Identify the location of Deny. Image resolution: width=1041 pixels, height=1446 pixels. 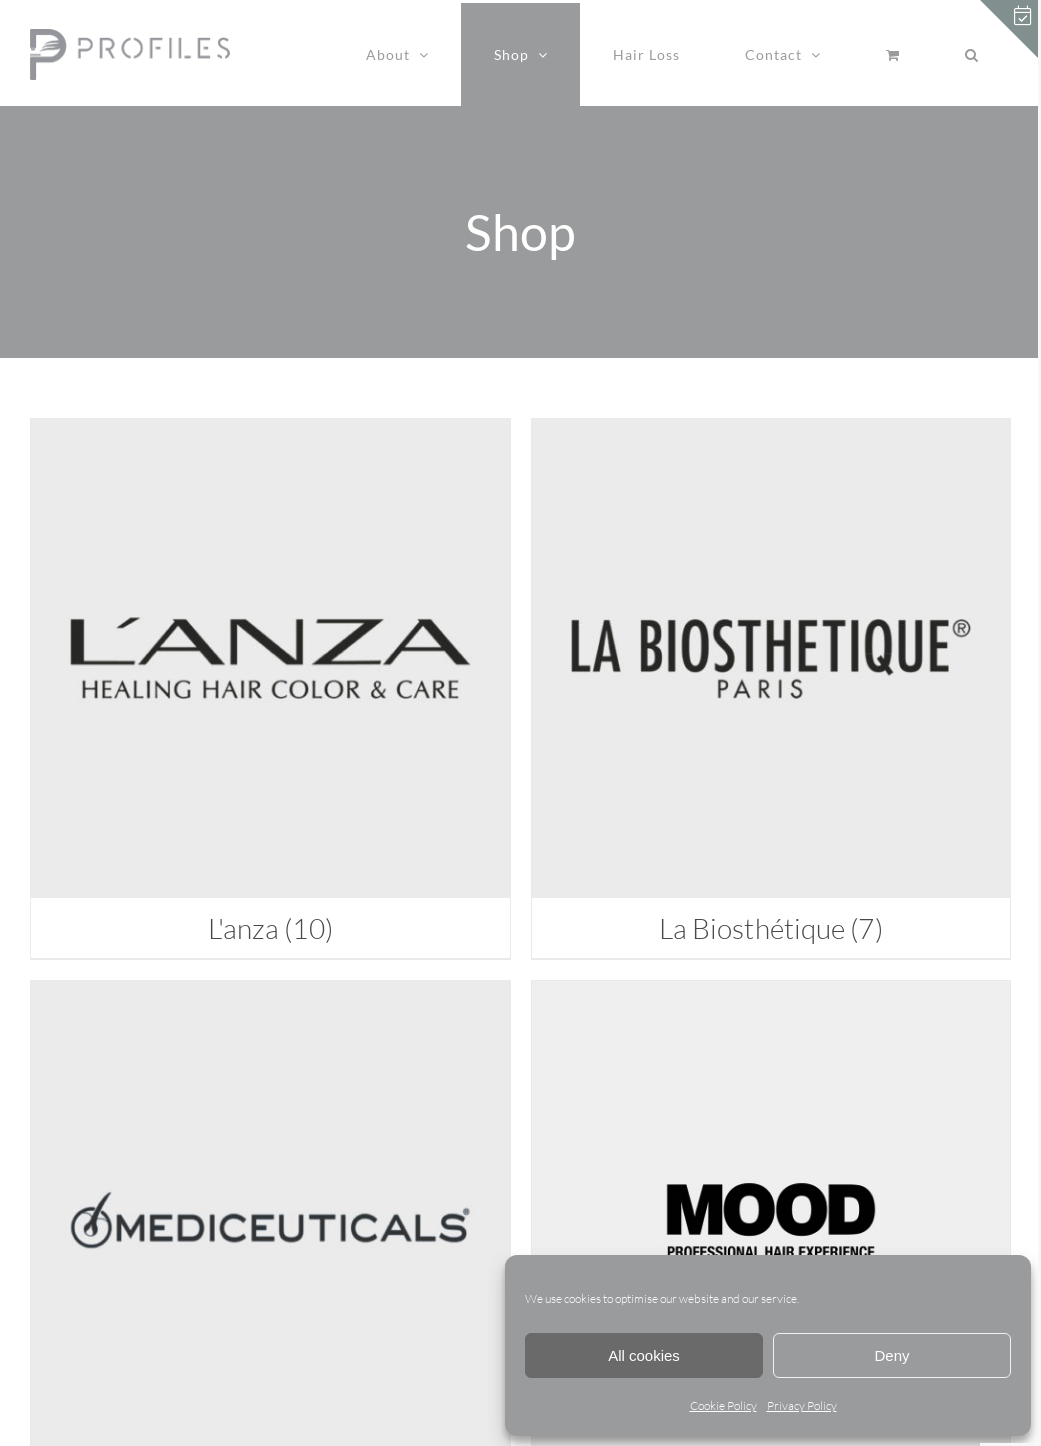
(891, 1355).